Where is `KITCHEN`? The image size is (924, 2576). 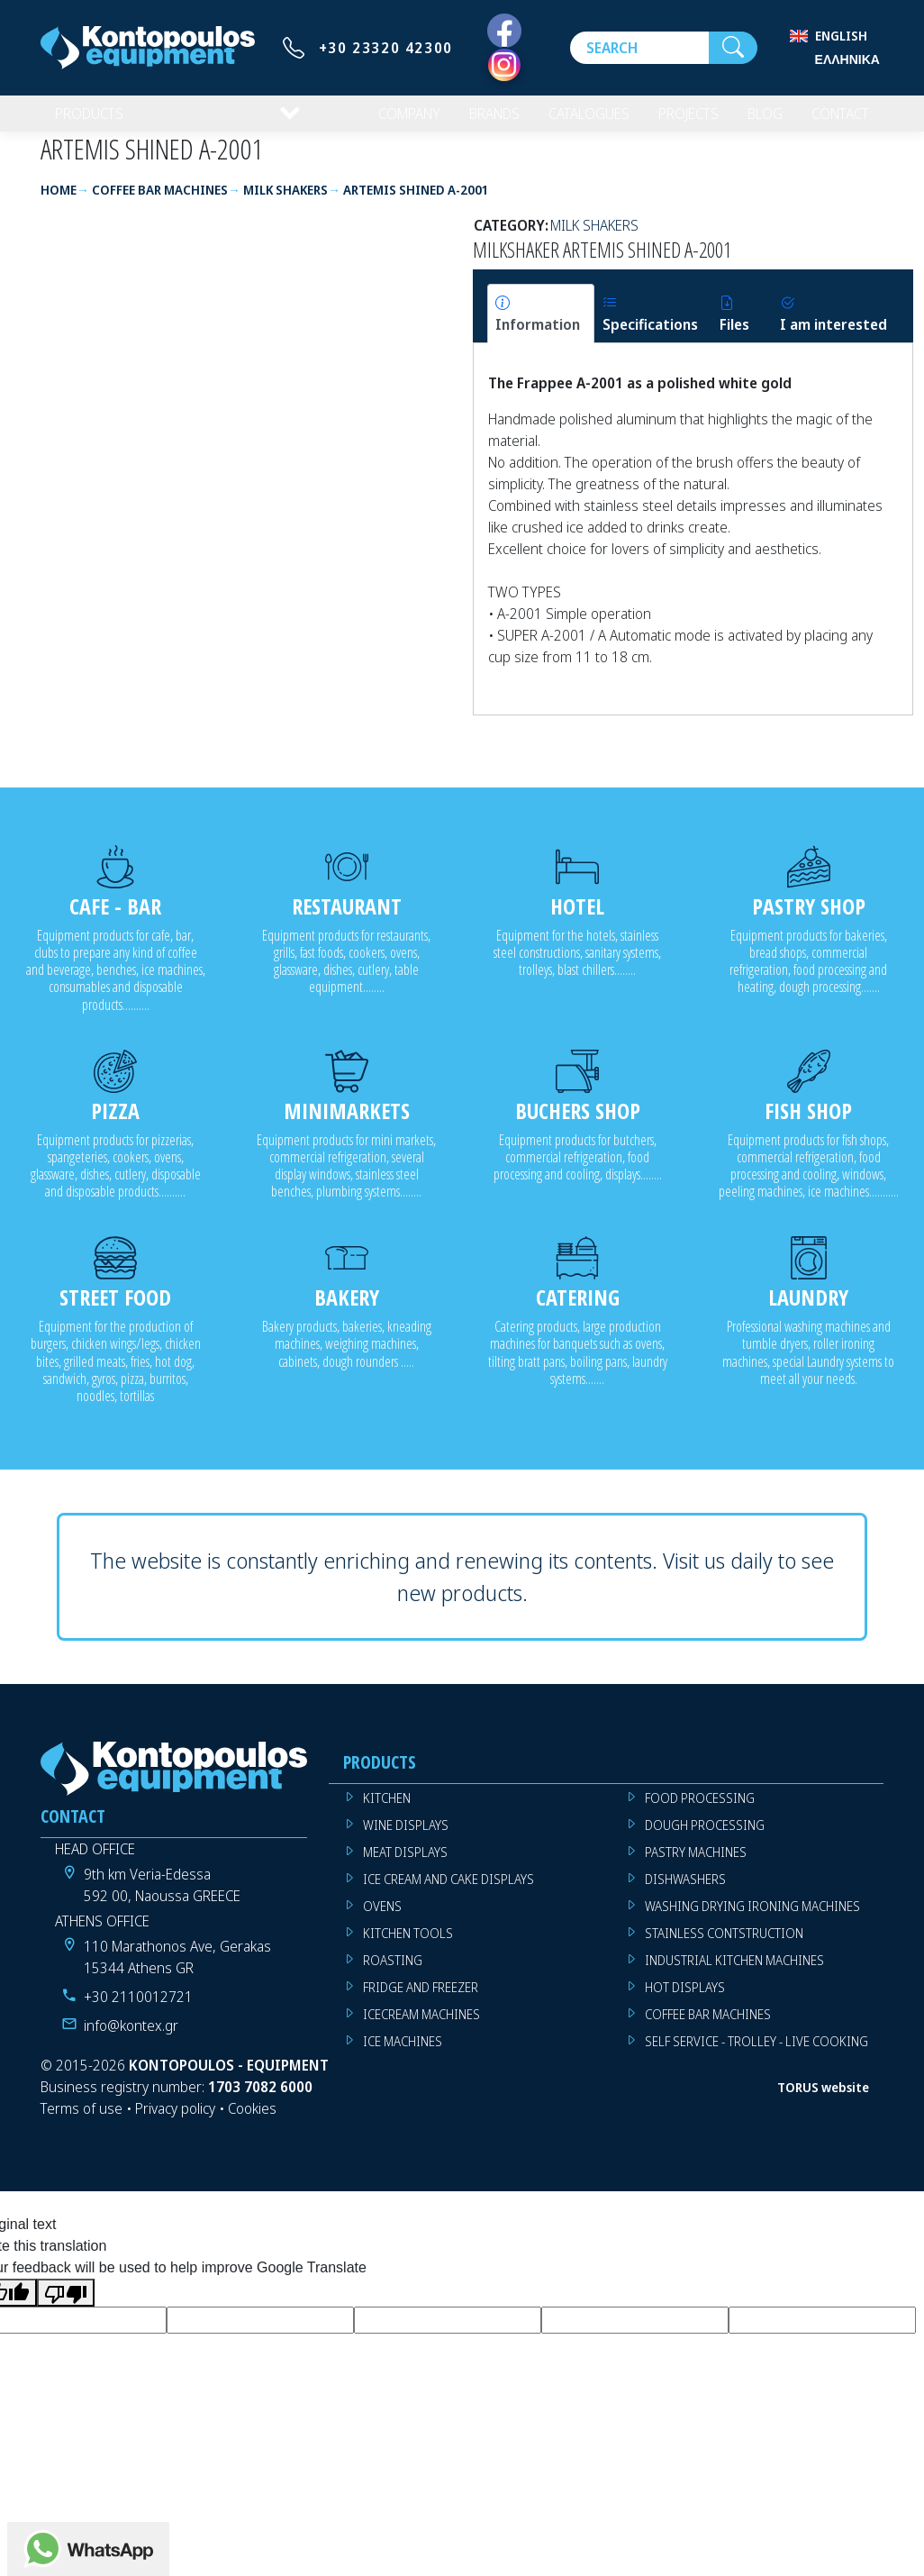
KITCHEN is located at coordinates (387, 1812).